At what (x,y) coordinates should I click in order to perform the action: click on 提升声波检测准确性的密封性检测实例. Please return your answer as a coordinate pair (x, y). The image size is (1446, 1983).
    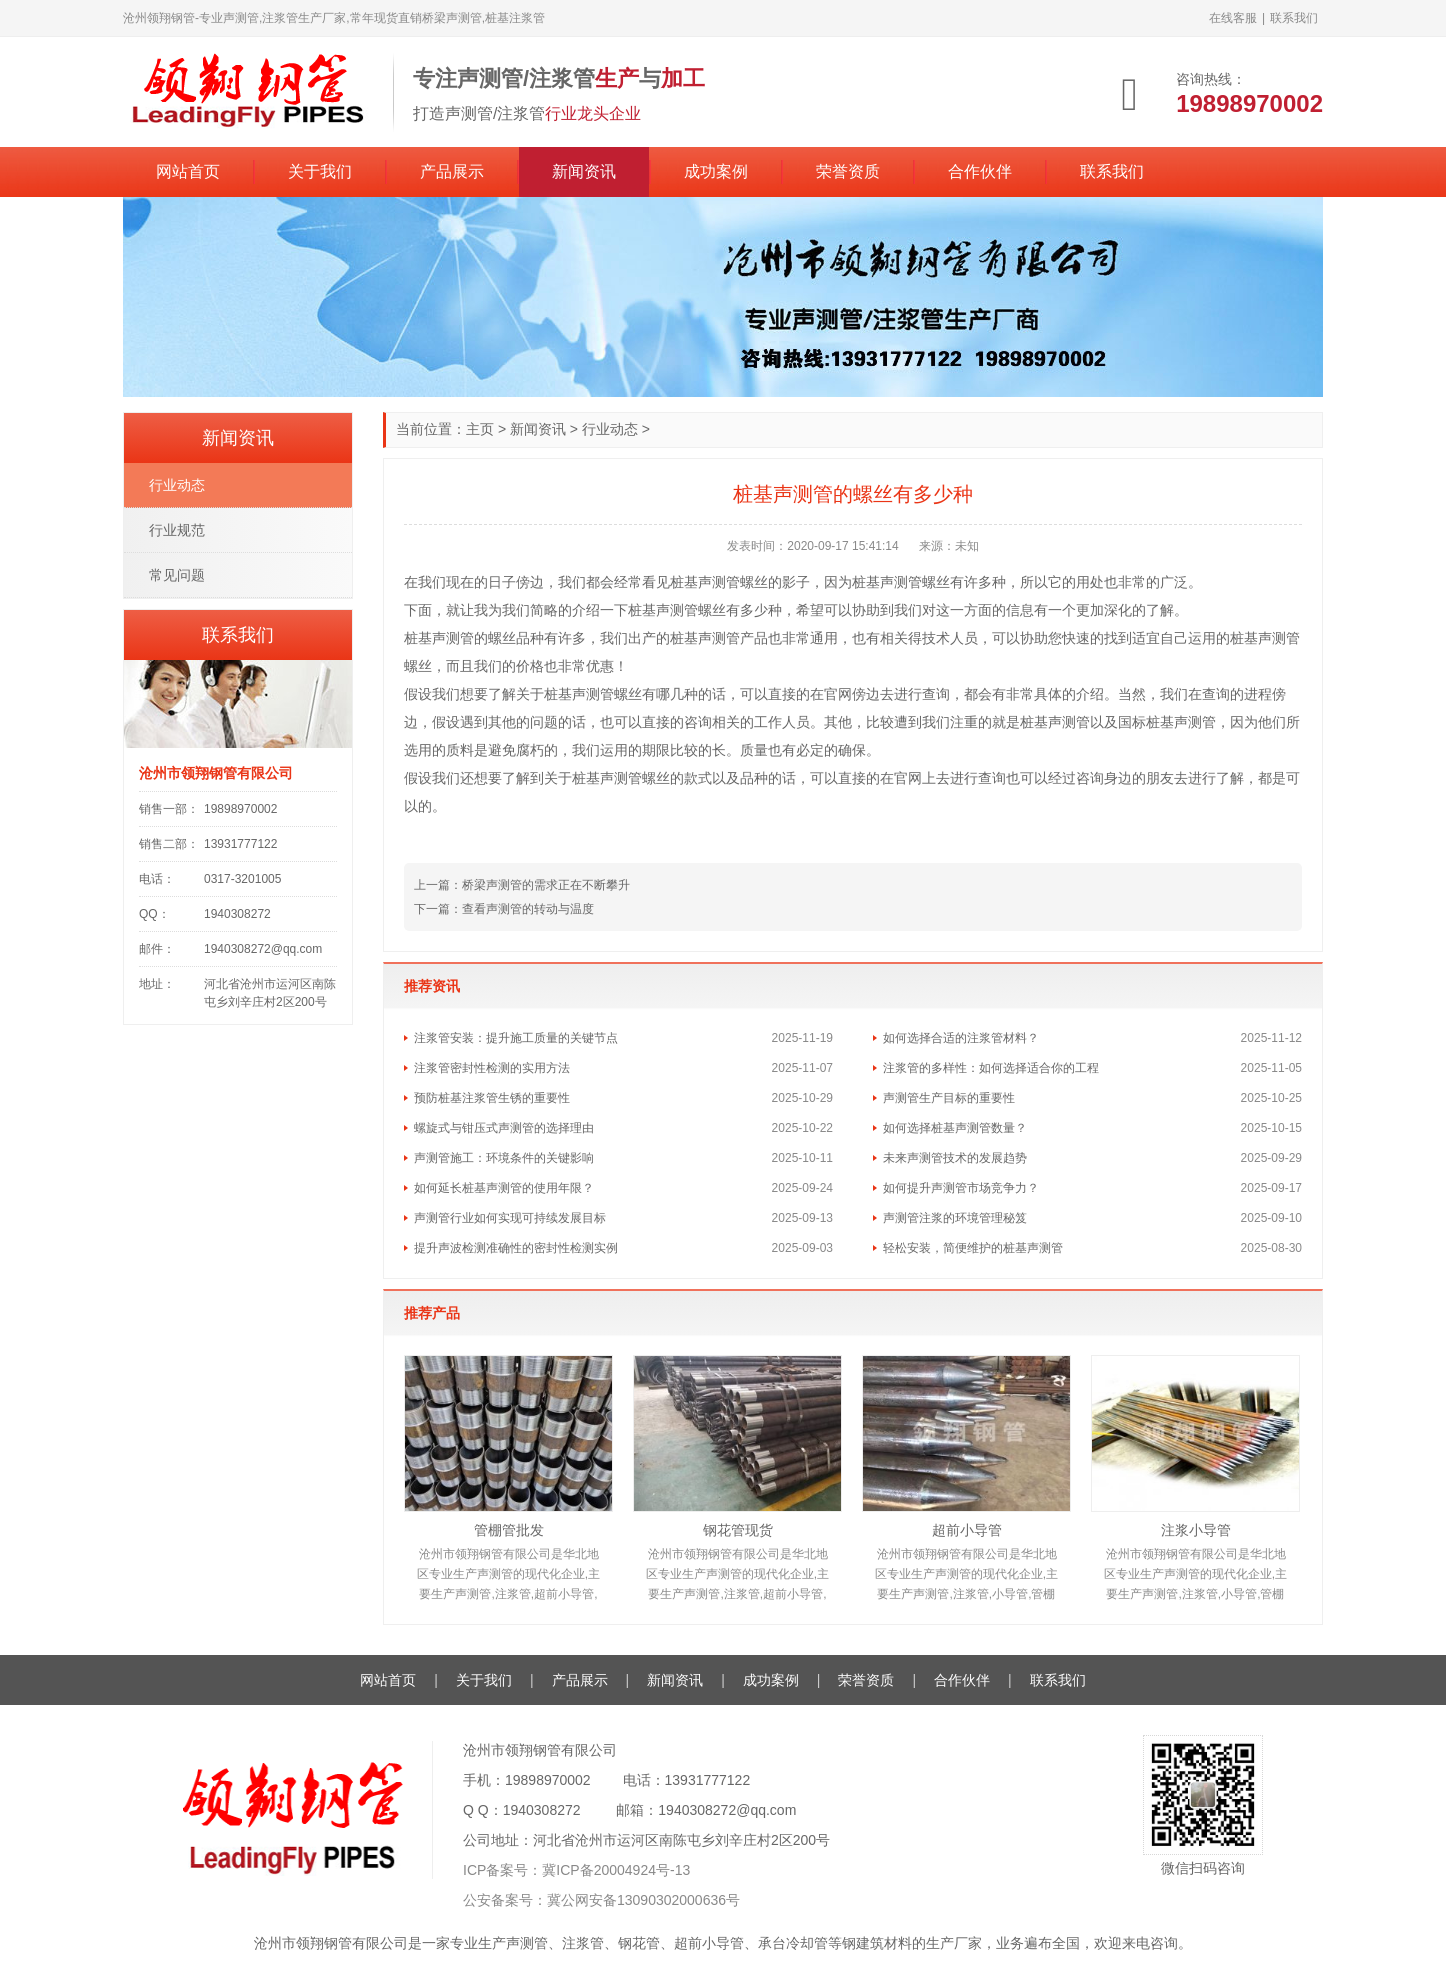
    Looking at the image, I should click on (516, 1248).